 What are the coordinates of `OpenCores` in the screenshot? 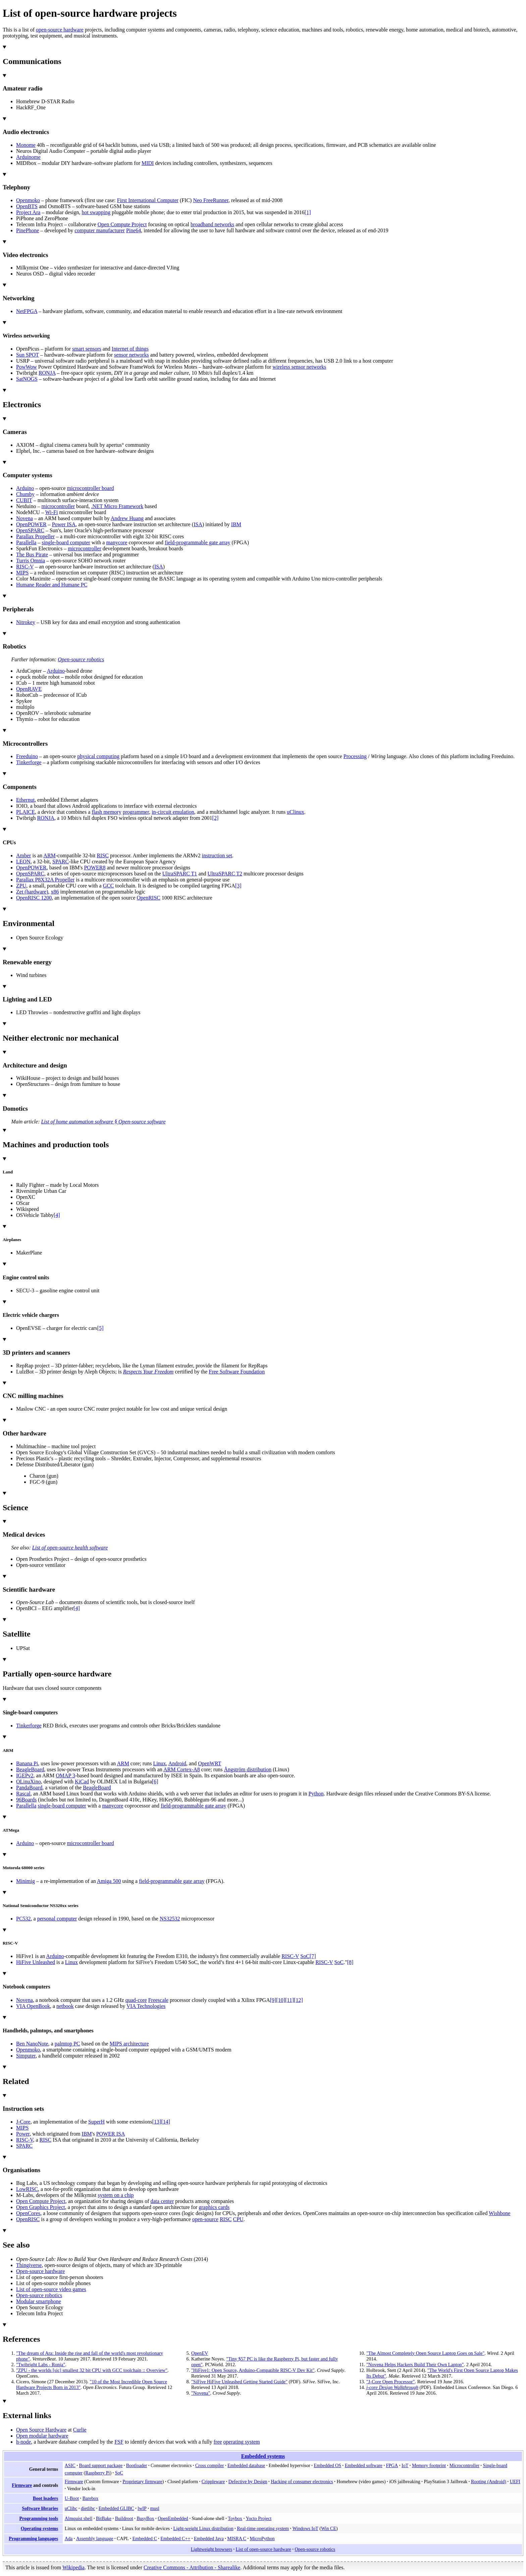 It's located at (28, 2213).